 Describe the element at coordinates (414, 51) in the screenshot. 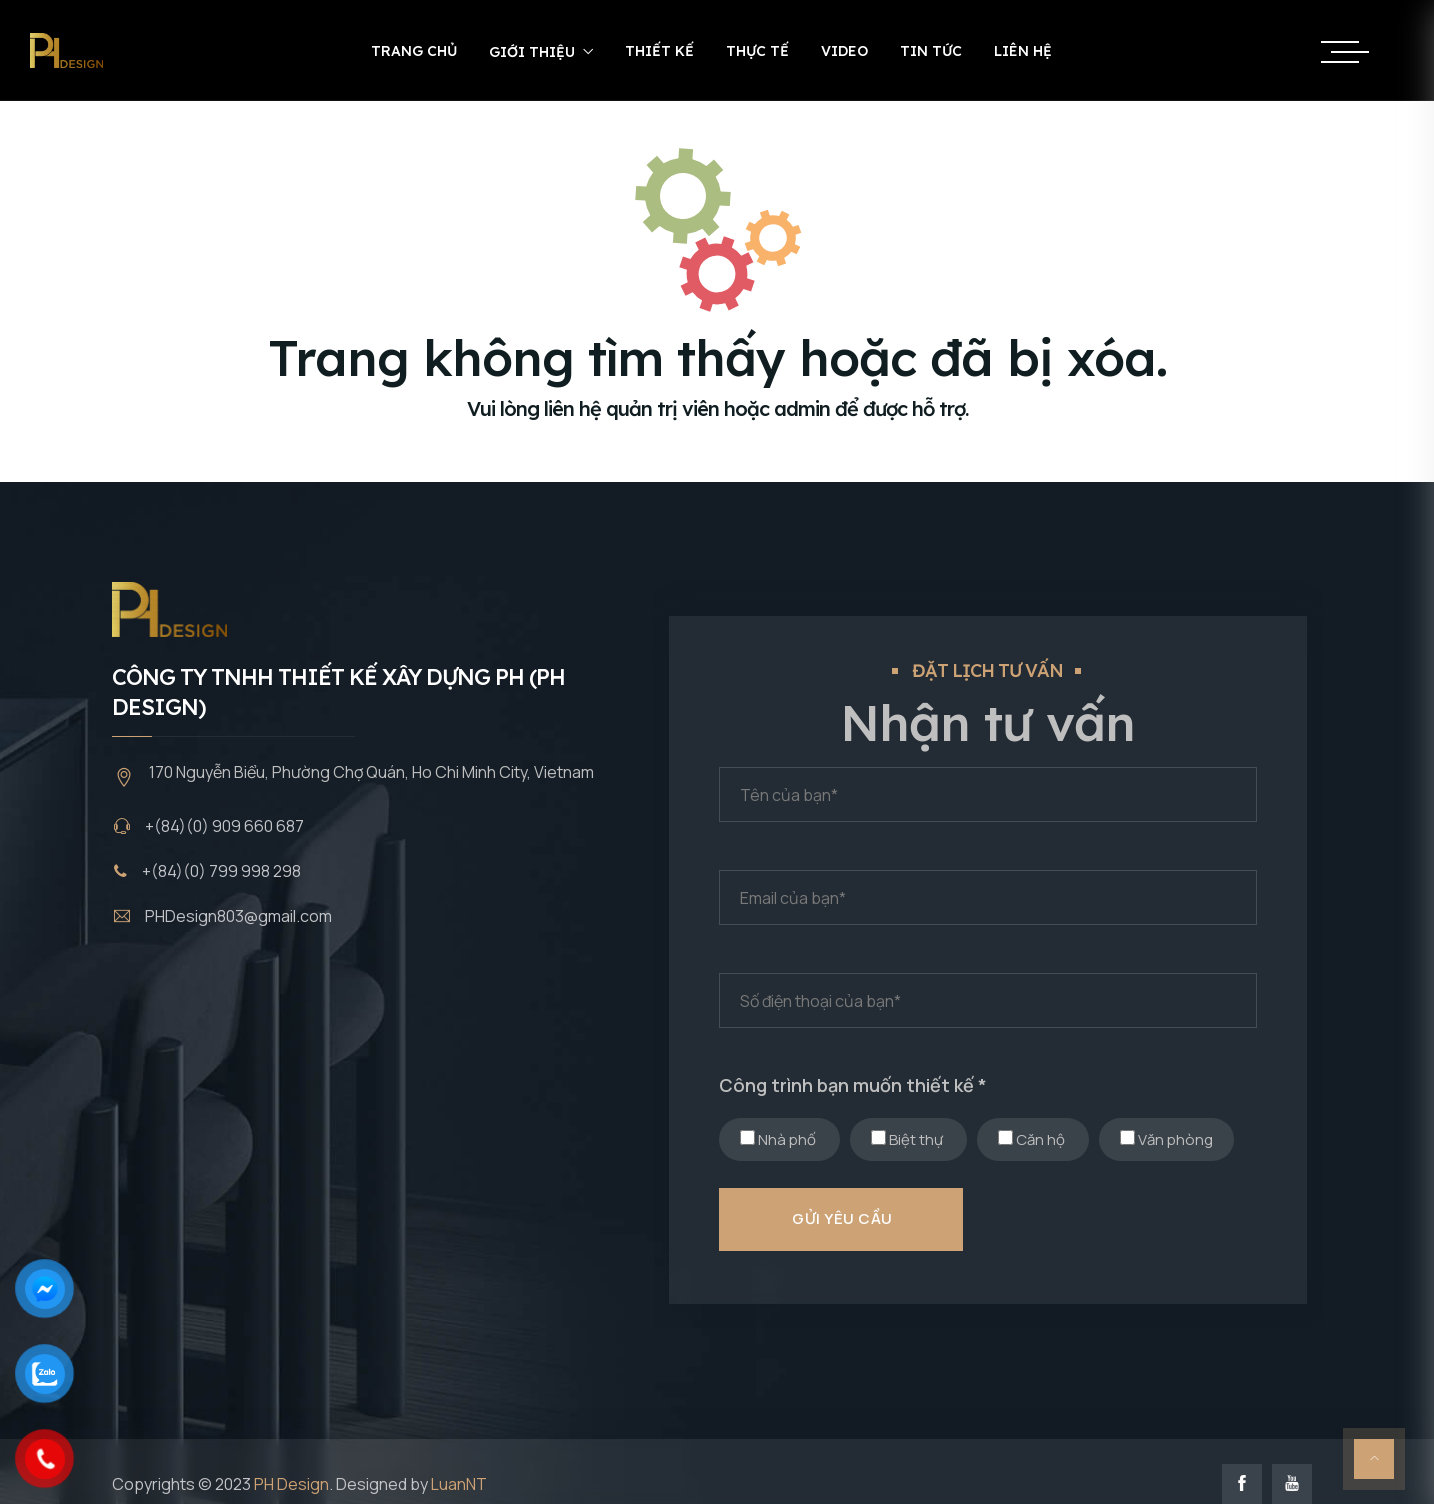

I see `Trang chủ` at that location.